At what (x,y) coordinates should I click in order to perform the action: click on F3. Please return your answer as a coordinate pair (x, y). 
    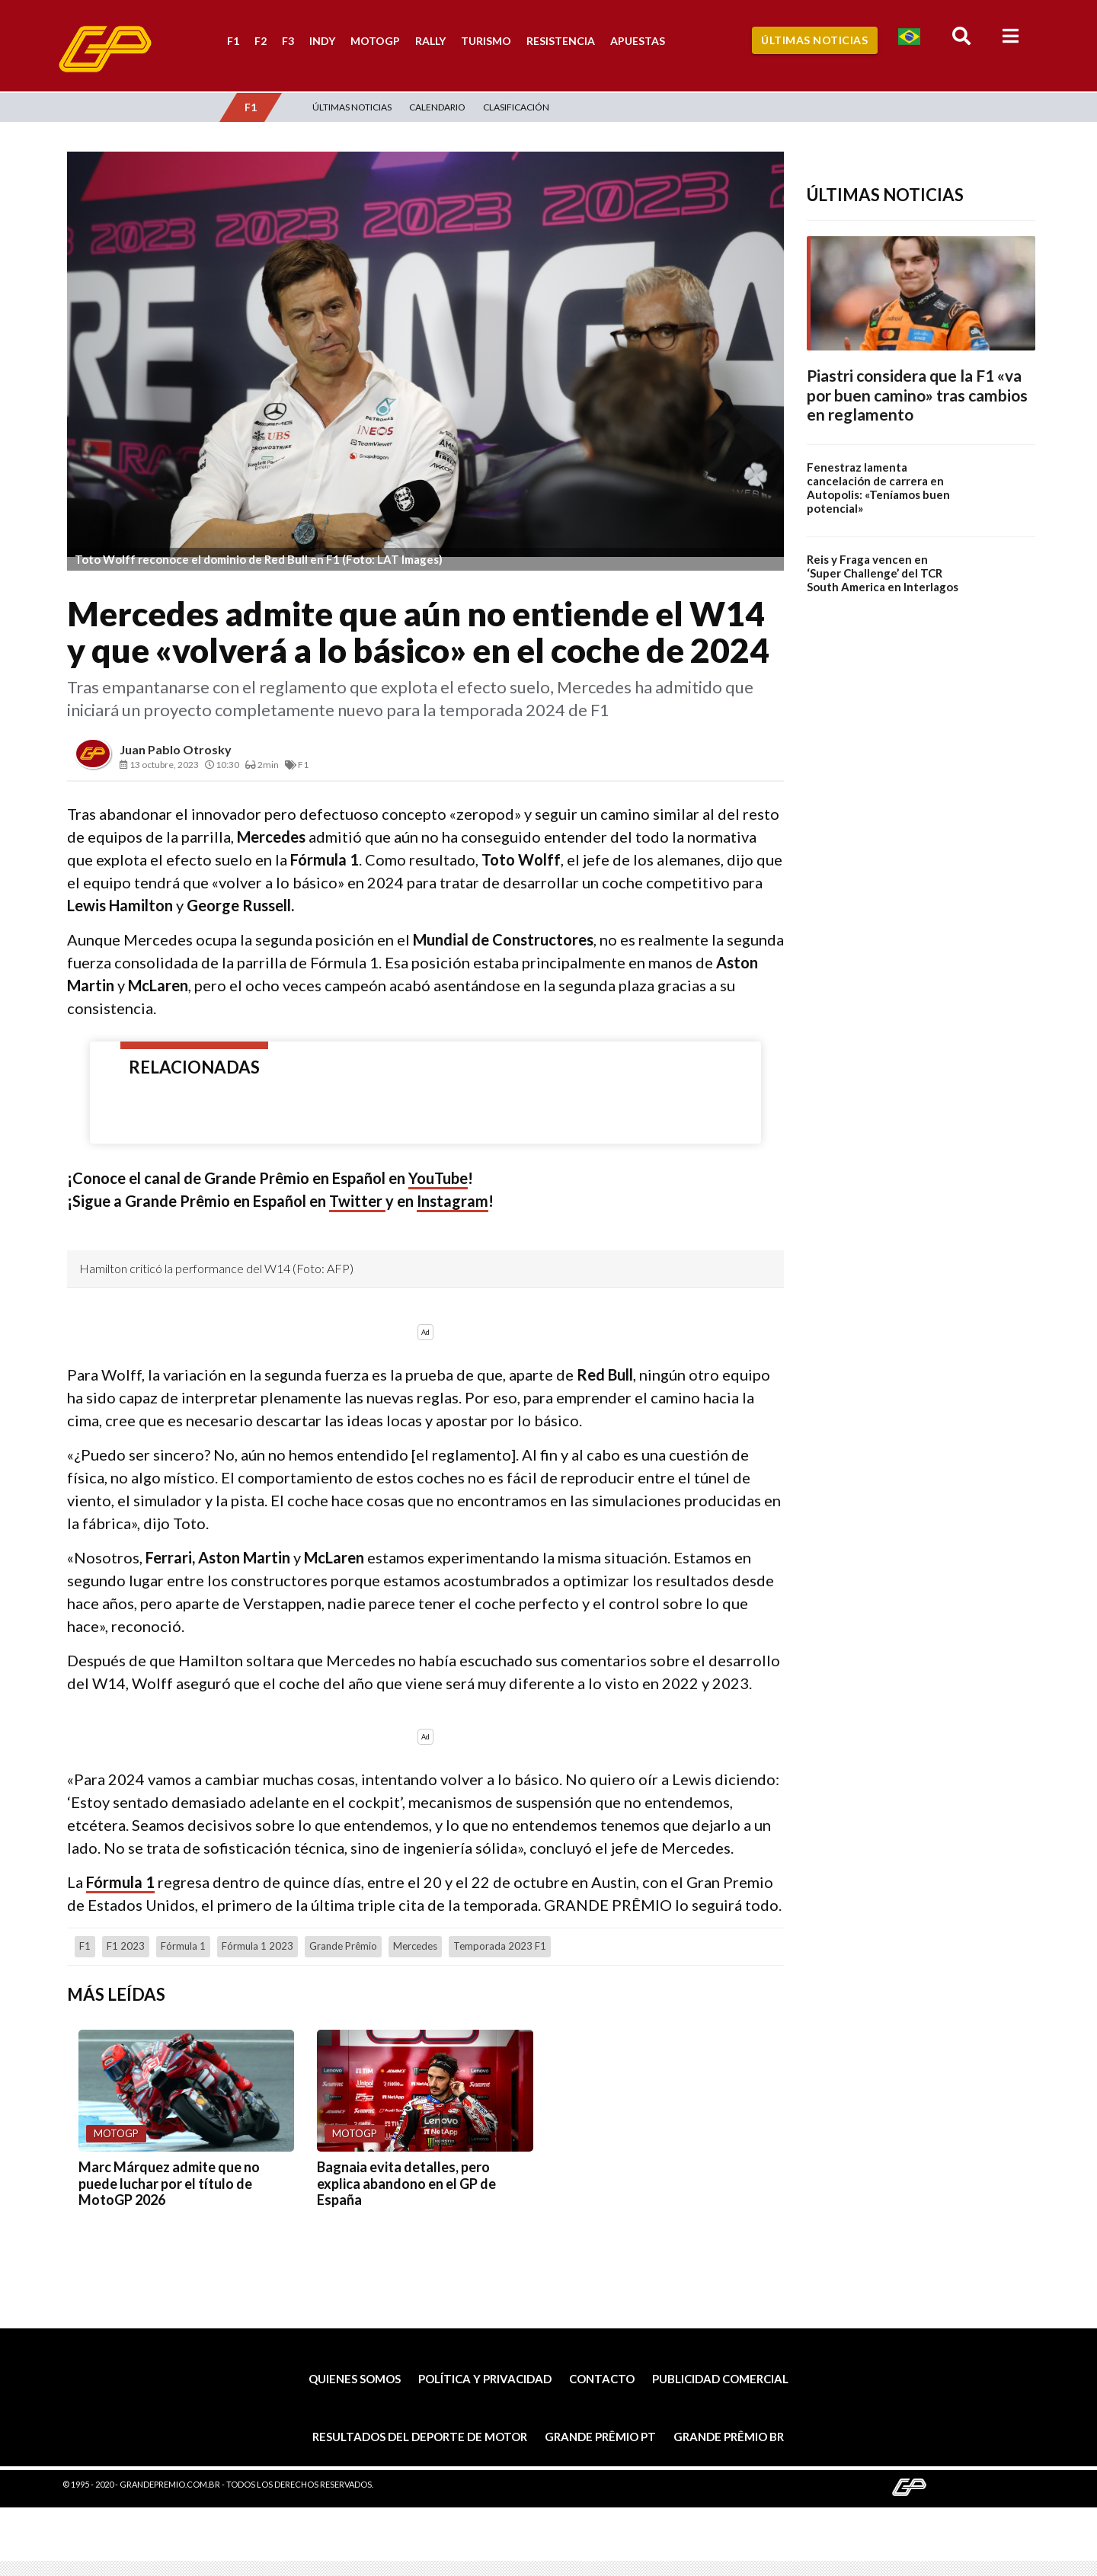
    Looking at the image, I should click on (288, 40).